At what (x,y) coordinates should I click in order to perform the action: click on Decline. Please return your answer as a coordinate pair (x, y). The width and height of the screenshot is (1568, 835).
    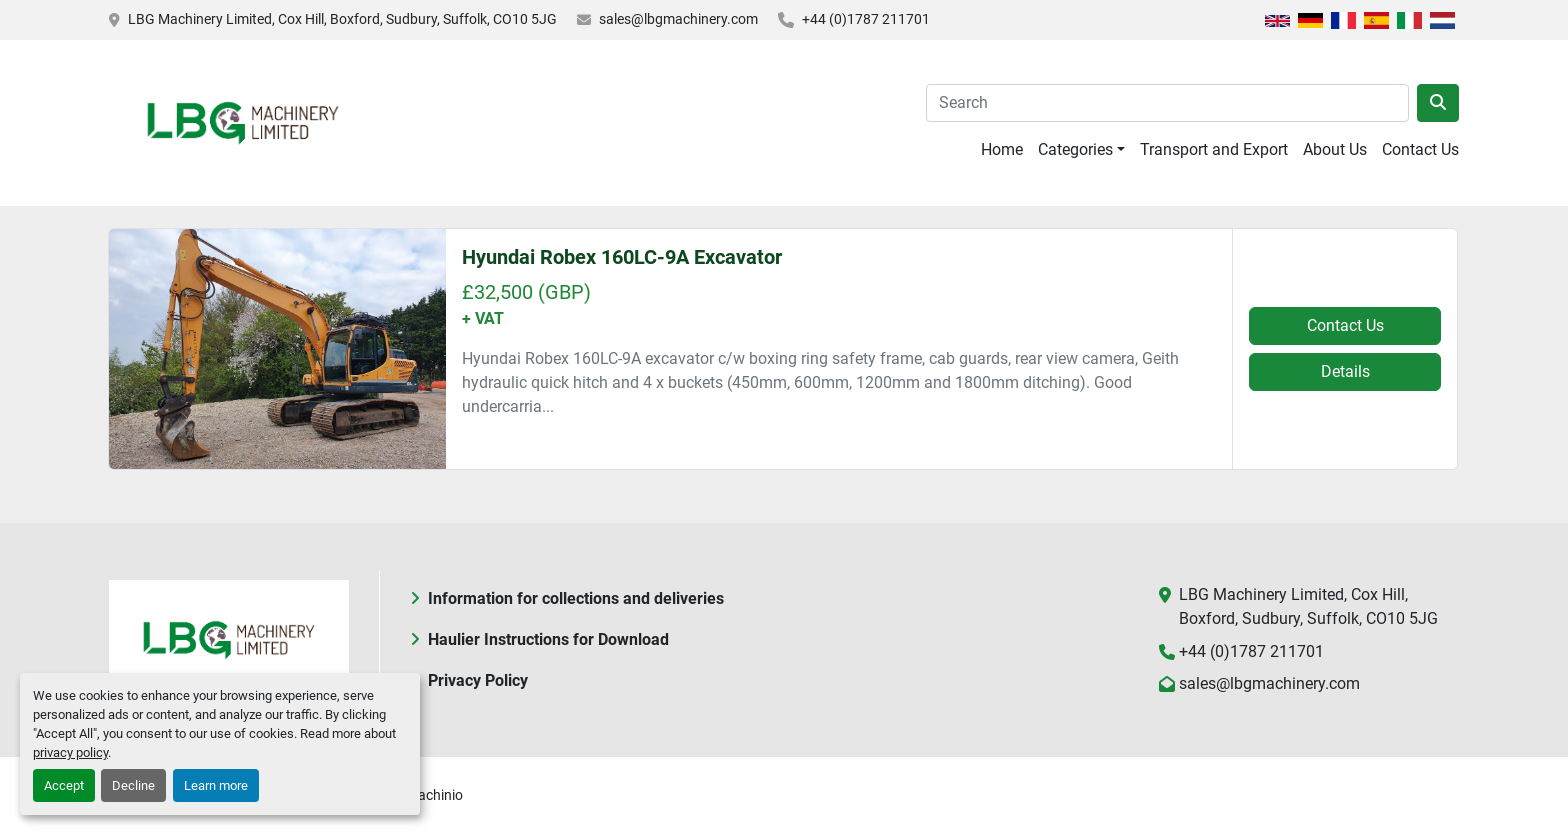
    Looking at the image, I should click on (133, 785).